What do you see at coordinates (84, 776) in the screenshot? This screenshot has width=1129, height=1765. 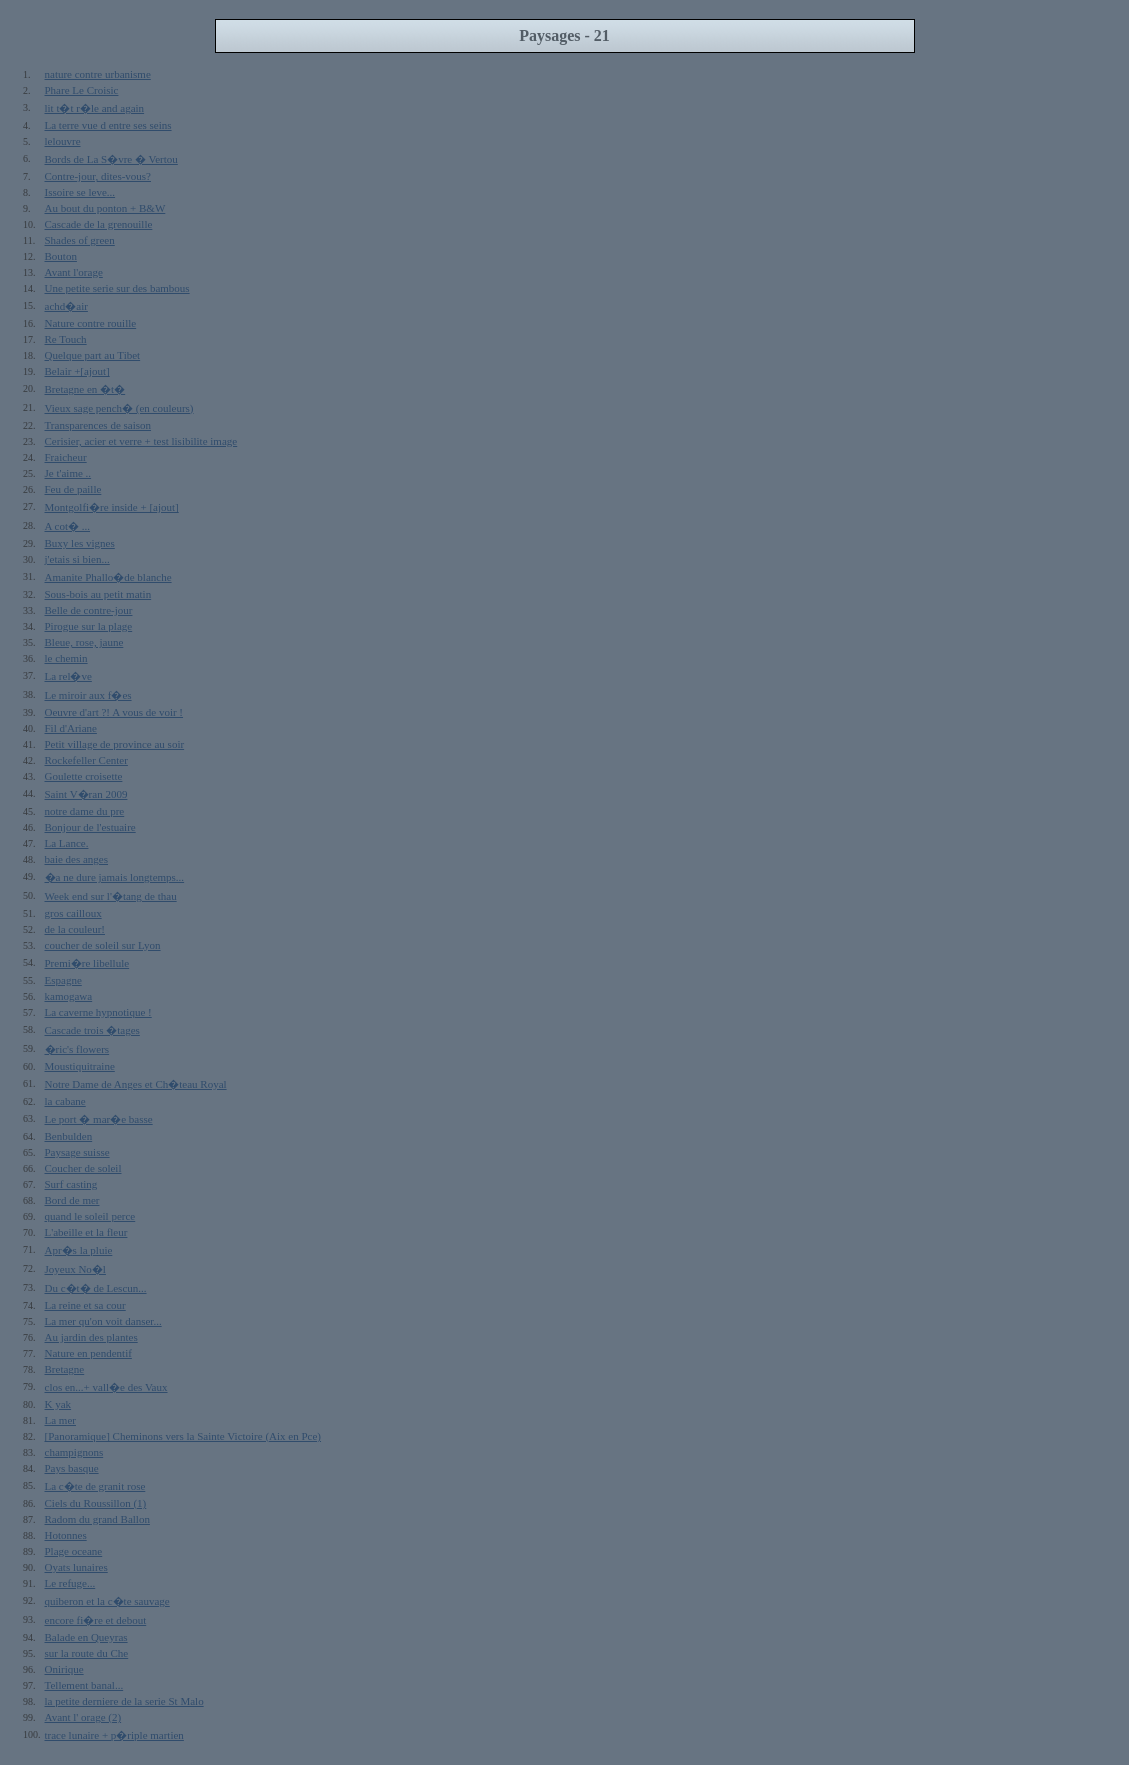 I see `Goulette croisette` at bounding box center [84, 776].